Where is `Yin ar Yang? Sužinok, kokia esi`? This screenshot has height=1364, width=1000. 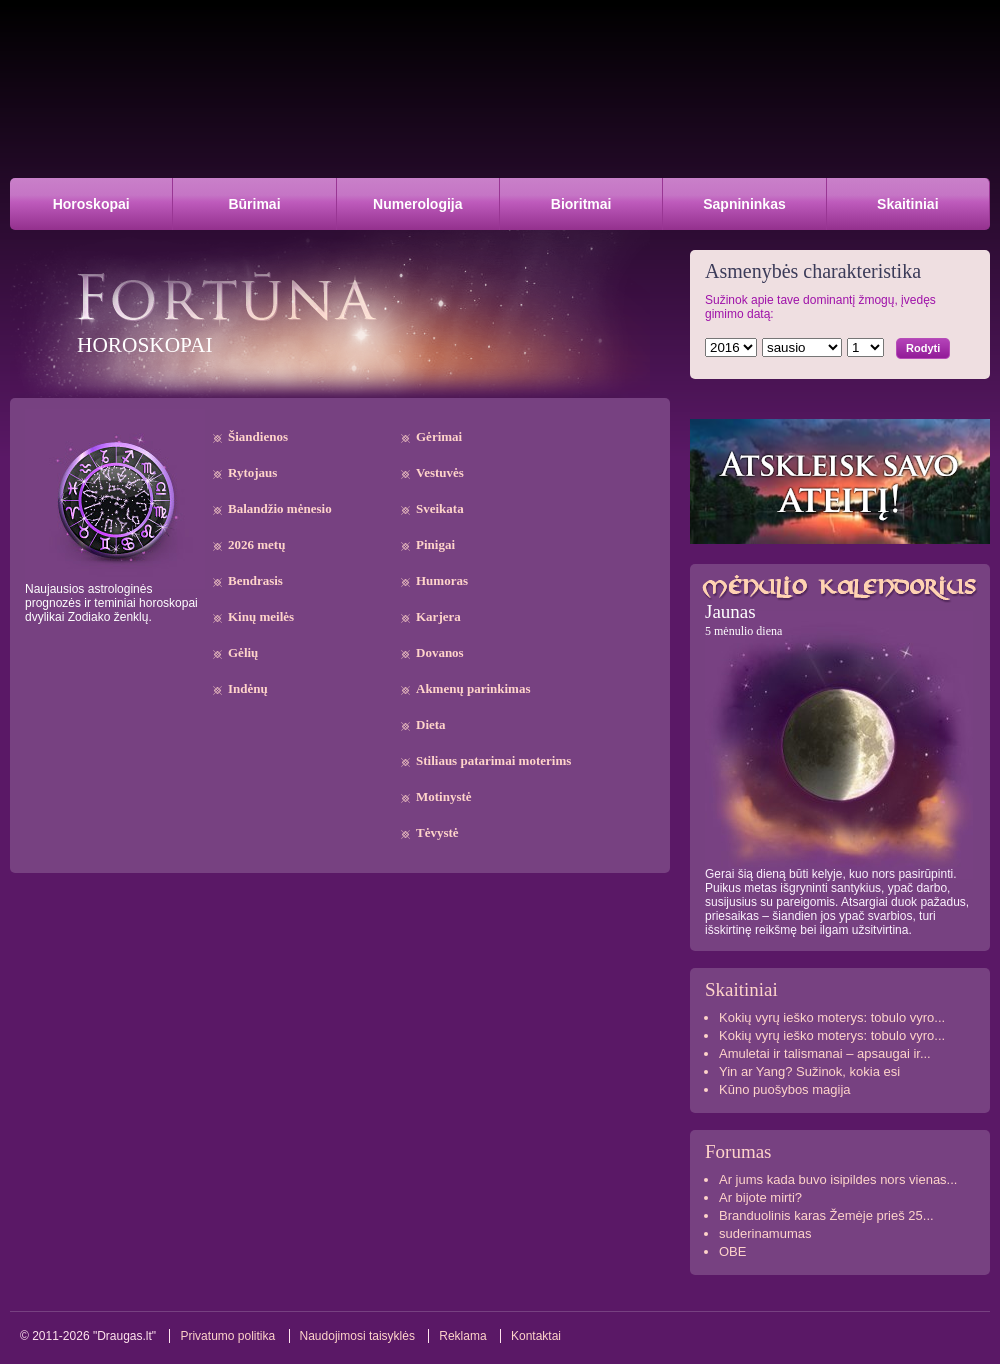
Yin ar Yang? Sužinok, kokia esi is located at coordinates (809, 1071).